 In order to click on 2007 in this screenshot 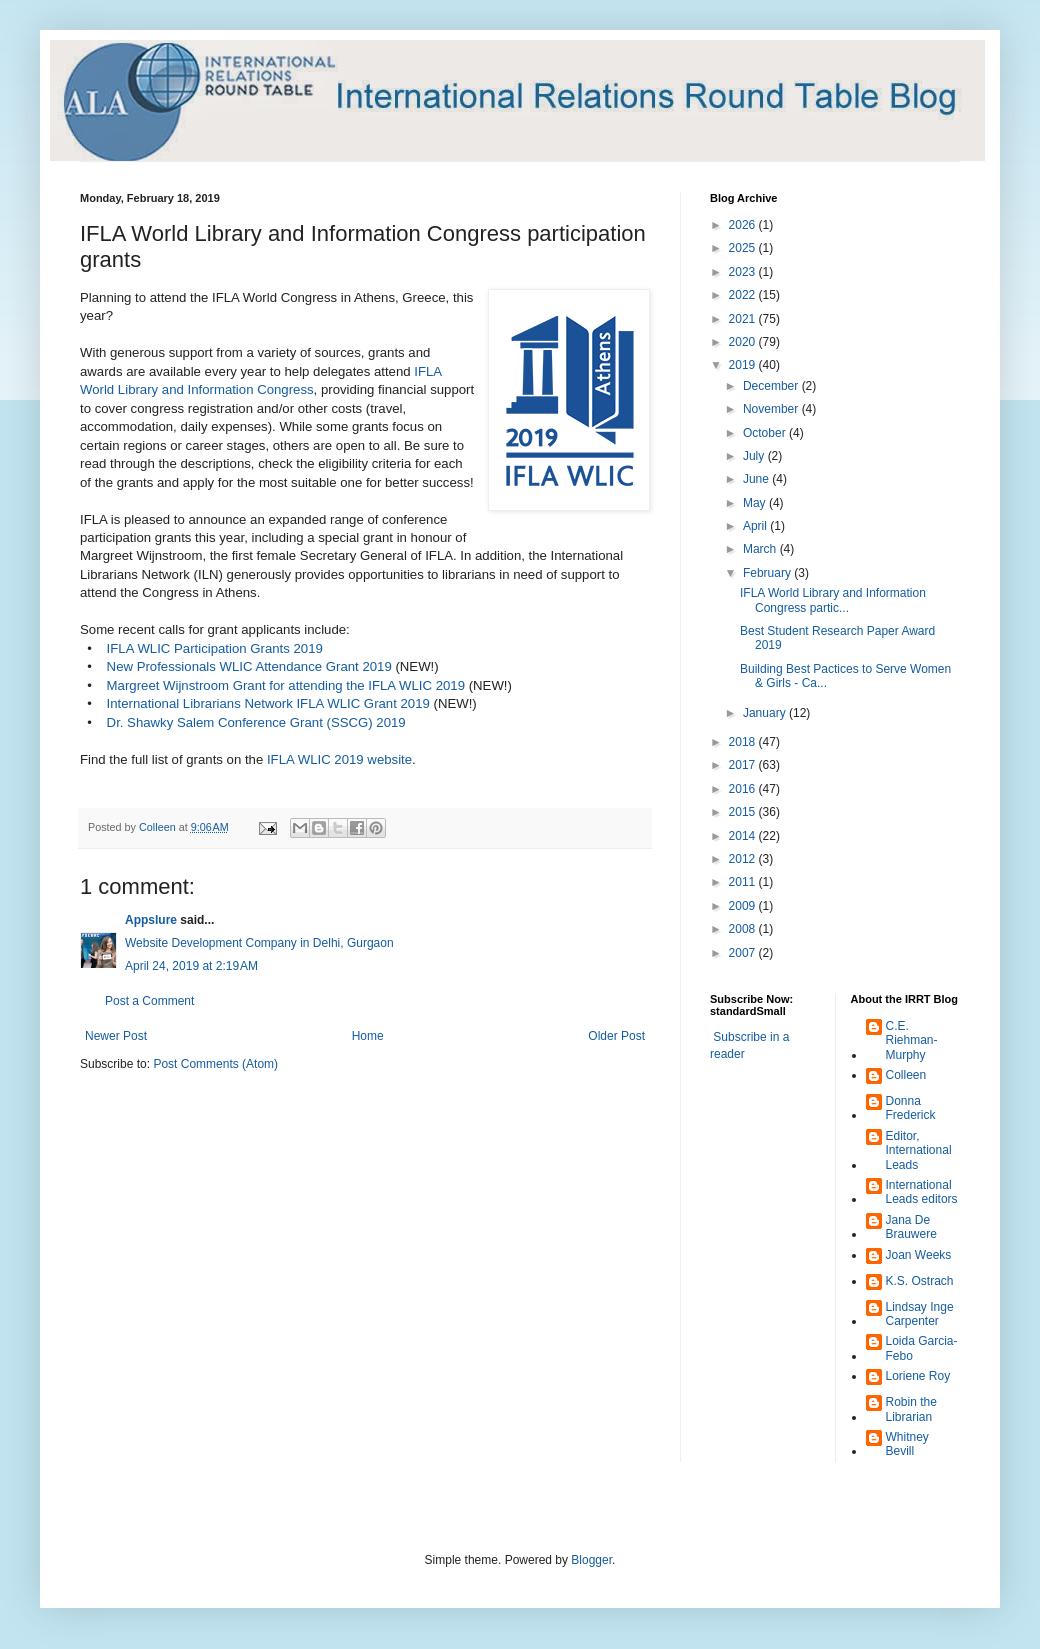, I will do `click(744, 953)`.